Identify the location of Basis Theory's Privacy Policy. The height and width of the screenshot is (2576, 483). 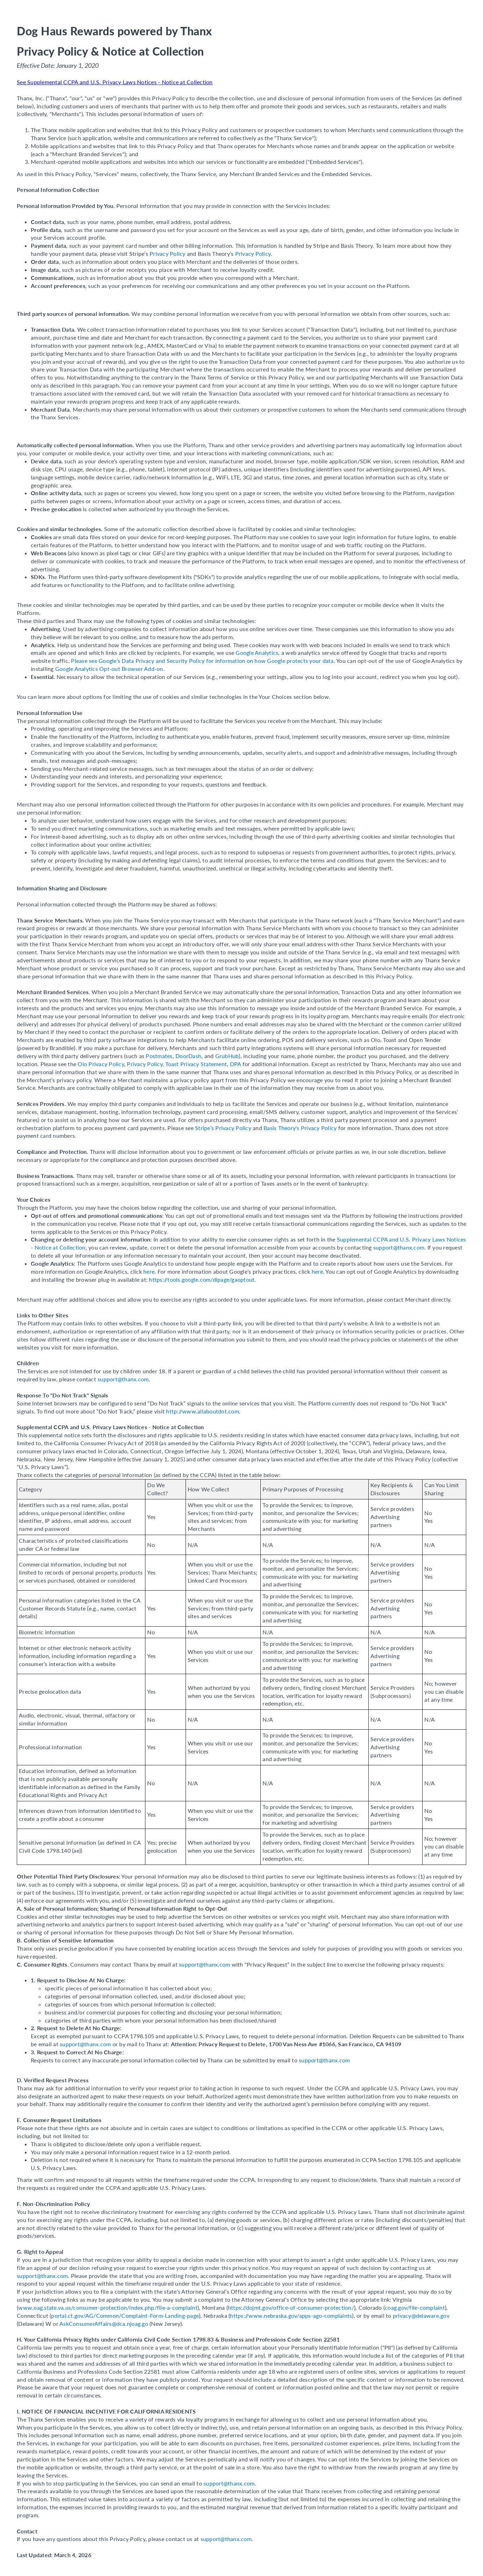
(300, 1127).